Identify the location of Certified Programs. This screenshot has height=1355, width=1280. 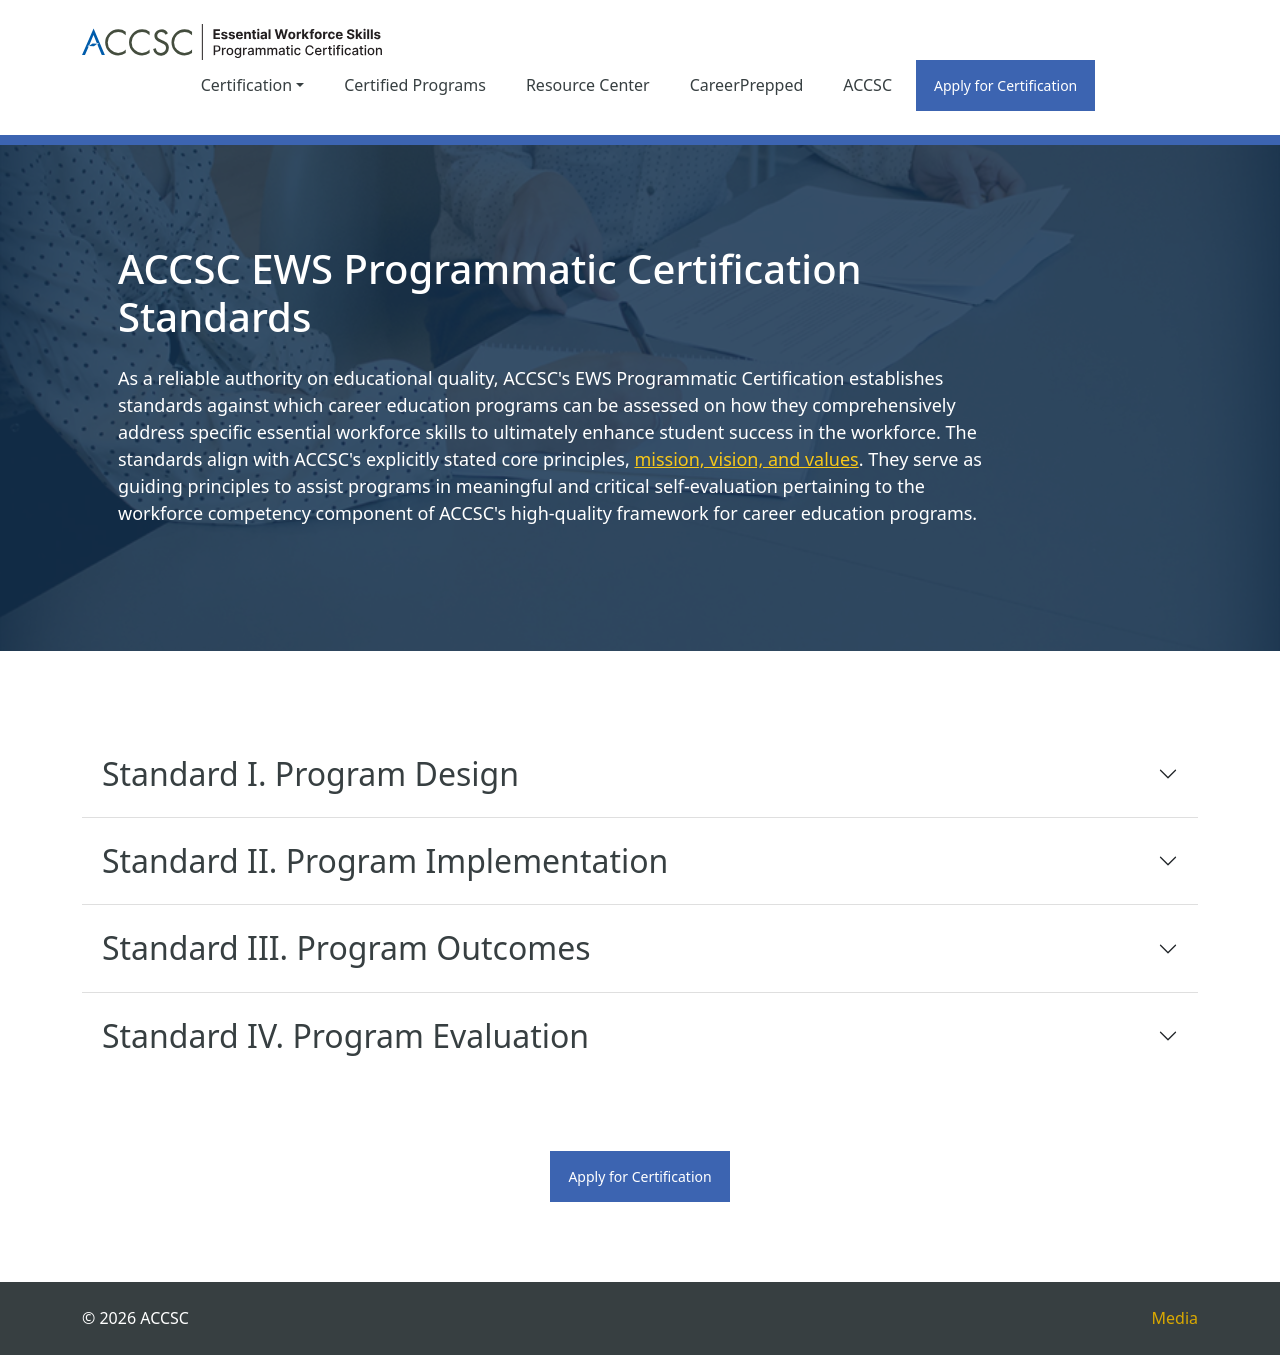
(415, 85).